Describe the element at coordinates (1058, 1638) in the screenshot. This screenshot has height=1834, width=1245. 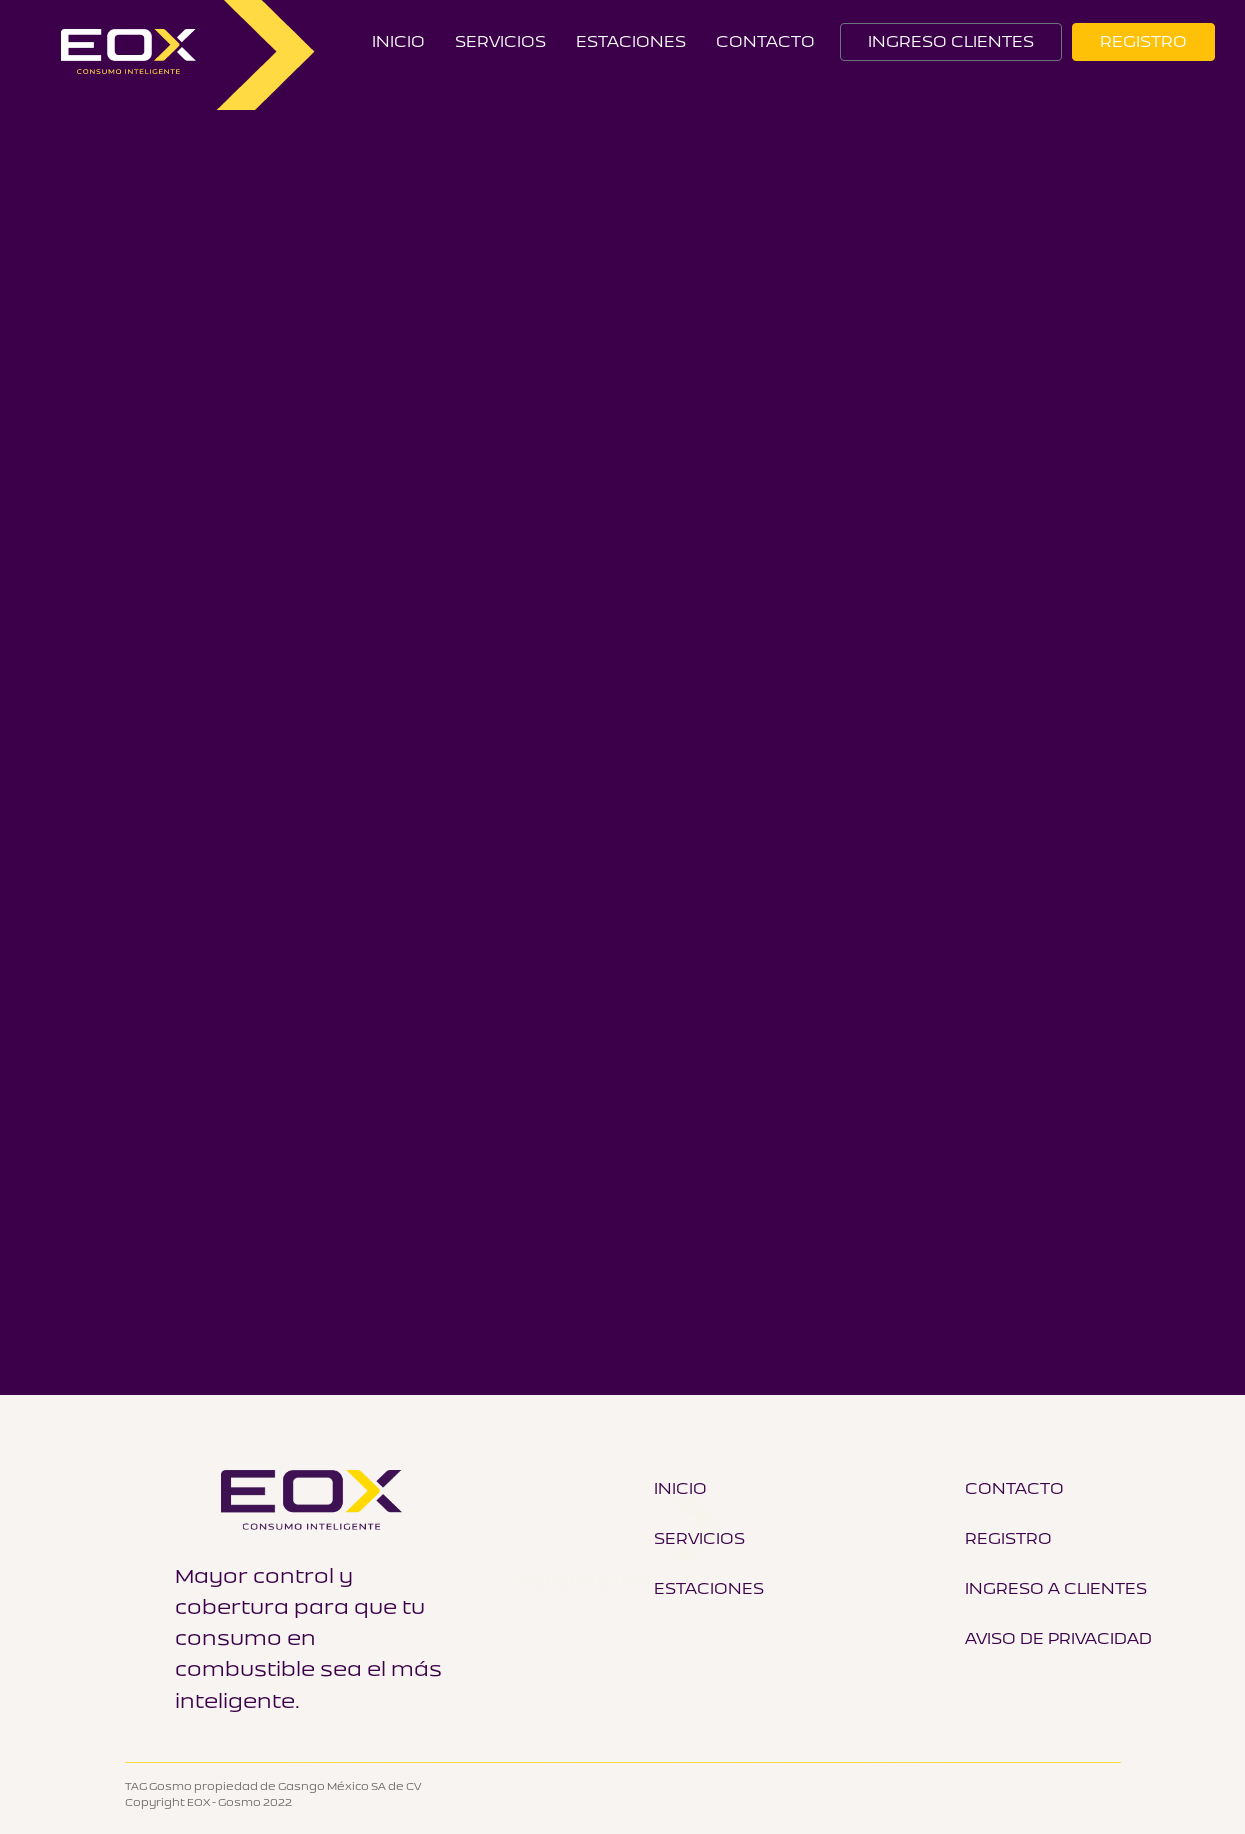
I see `Aviso de Privacidad` at that location.